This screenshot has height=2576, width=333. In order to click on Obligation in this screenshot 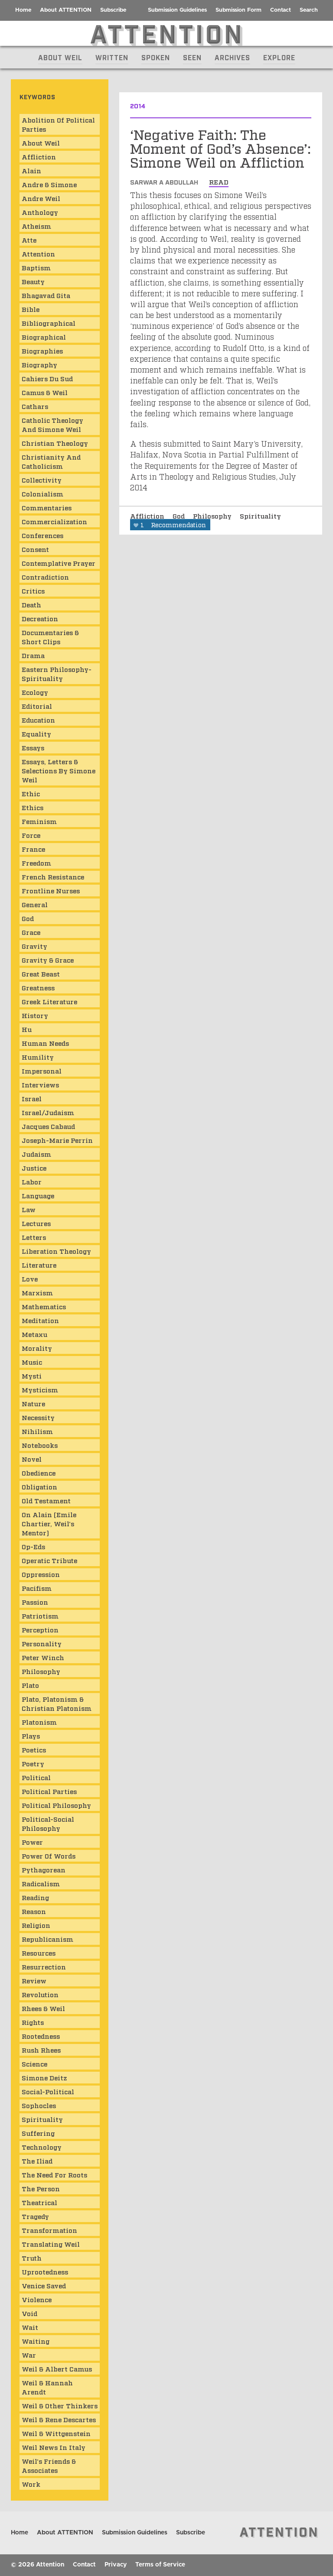, I will do `click(39, 1486)`.